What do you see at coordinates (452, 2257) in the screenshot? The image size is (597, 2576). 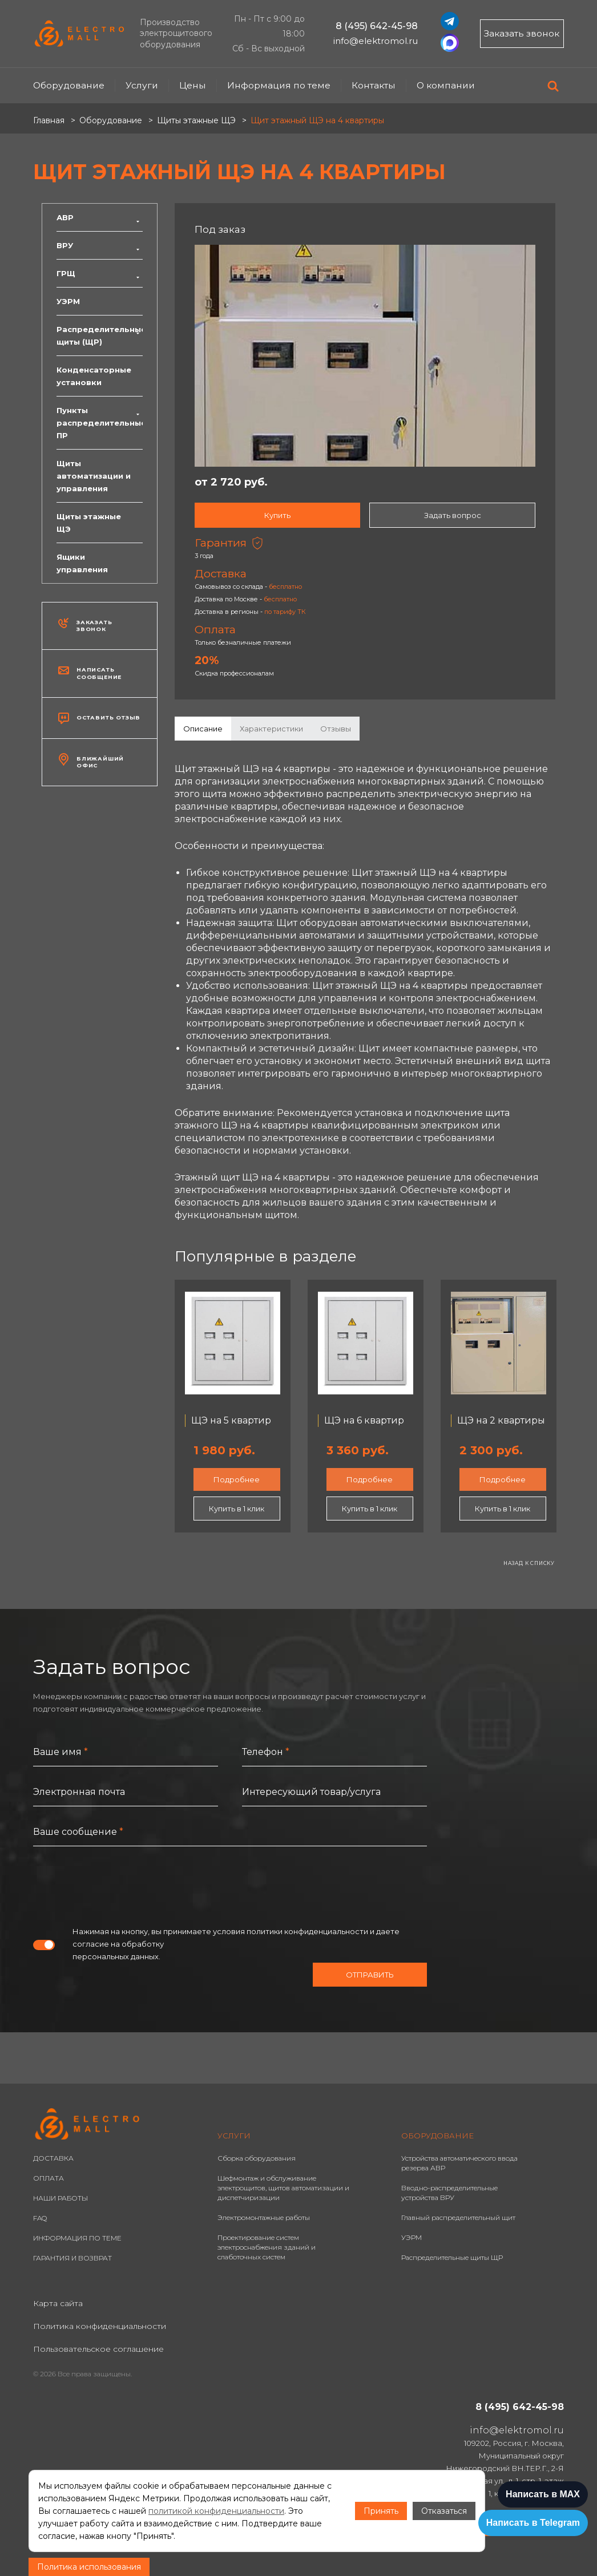 I see `Распределительные щиты ЩР` at bounding box center [452, 2257].